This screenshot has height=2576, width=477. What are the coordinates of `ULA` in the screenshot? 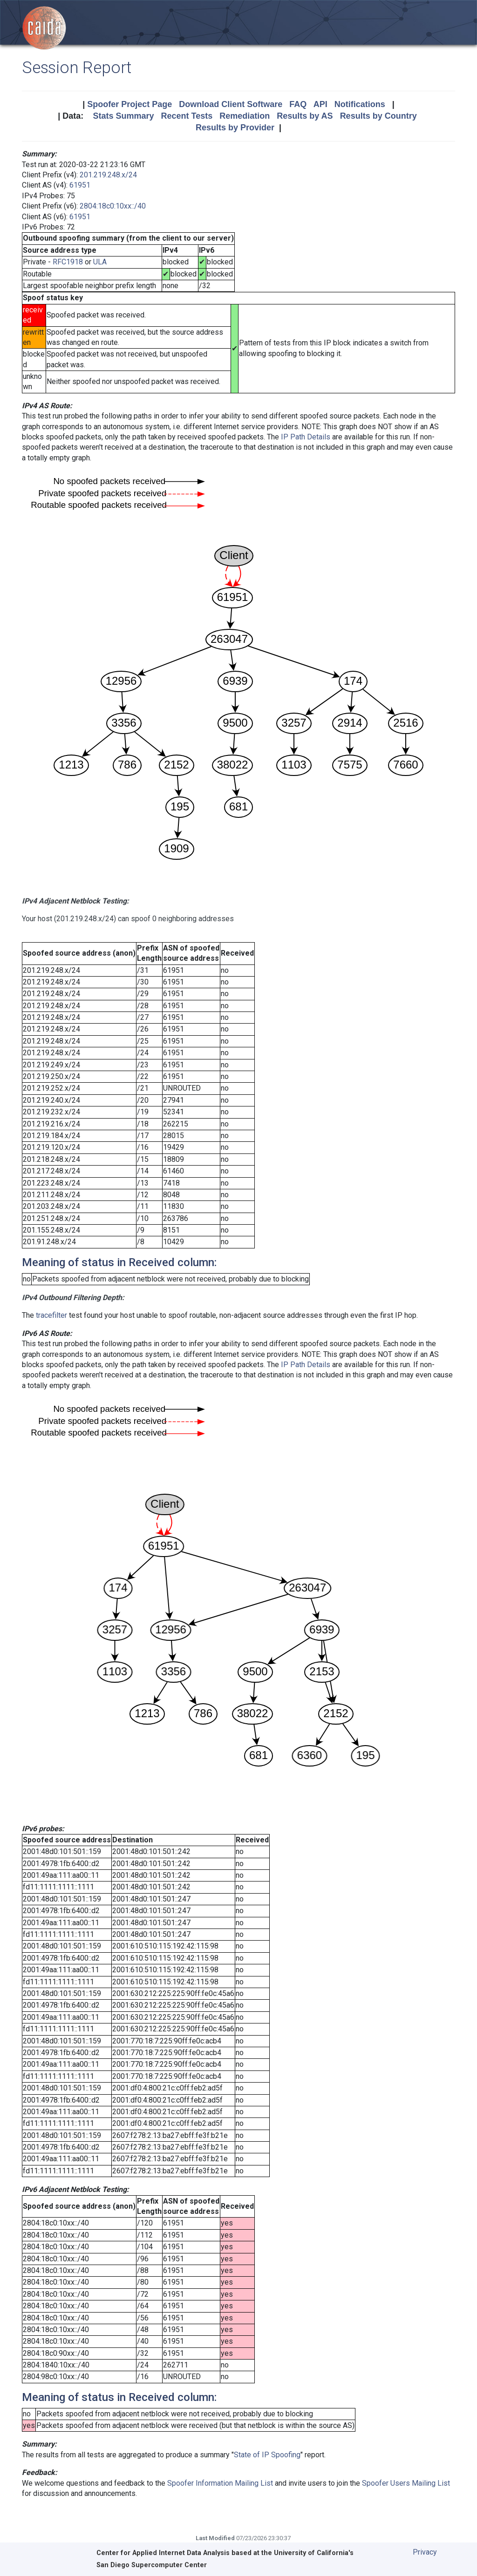 It's located at (100, 261).